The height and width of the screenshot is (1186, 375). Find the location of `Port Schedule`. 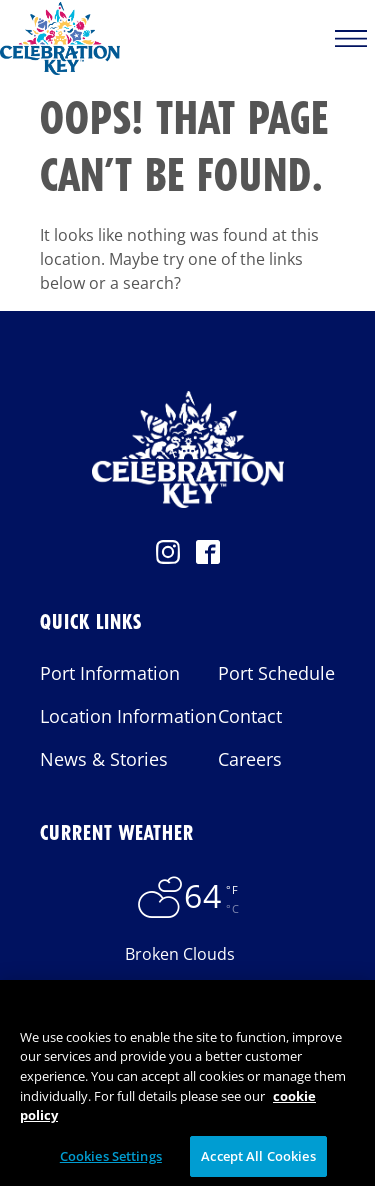

Port Schedule is located at coordinates (276, 673).